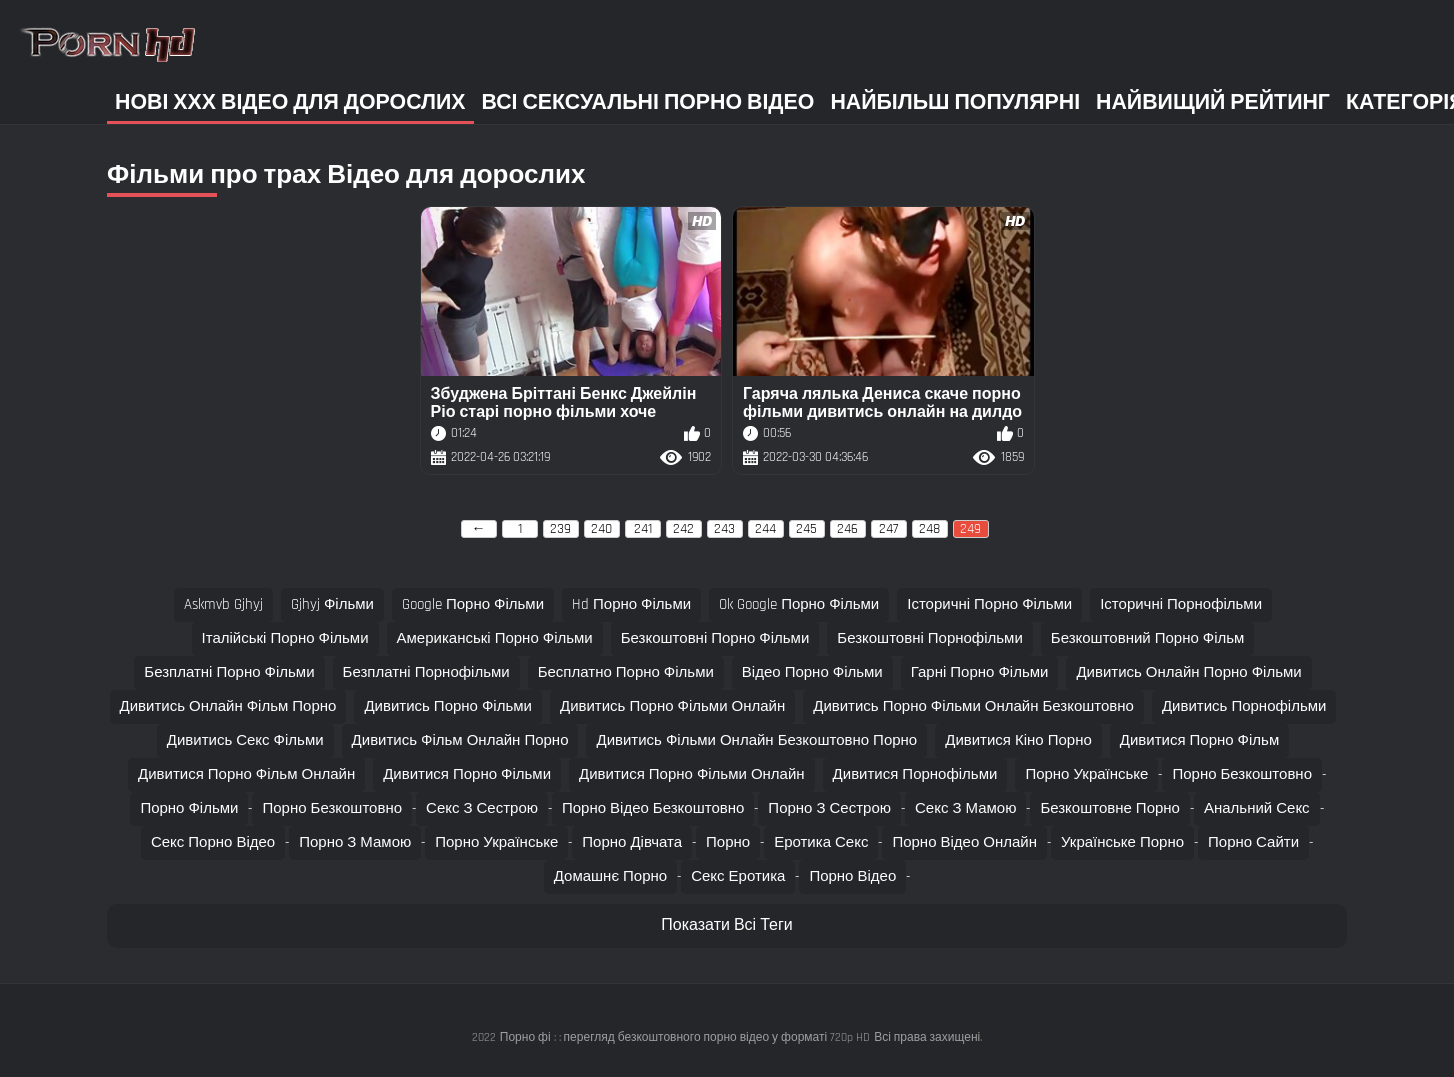  Describe the element at coordinates (1257, 808) in the screenshot. I see `Анальний секс` at that location.